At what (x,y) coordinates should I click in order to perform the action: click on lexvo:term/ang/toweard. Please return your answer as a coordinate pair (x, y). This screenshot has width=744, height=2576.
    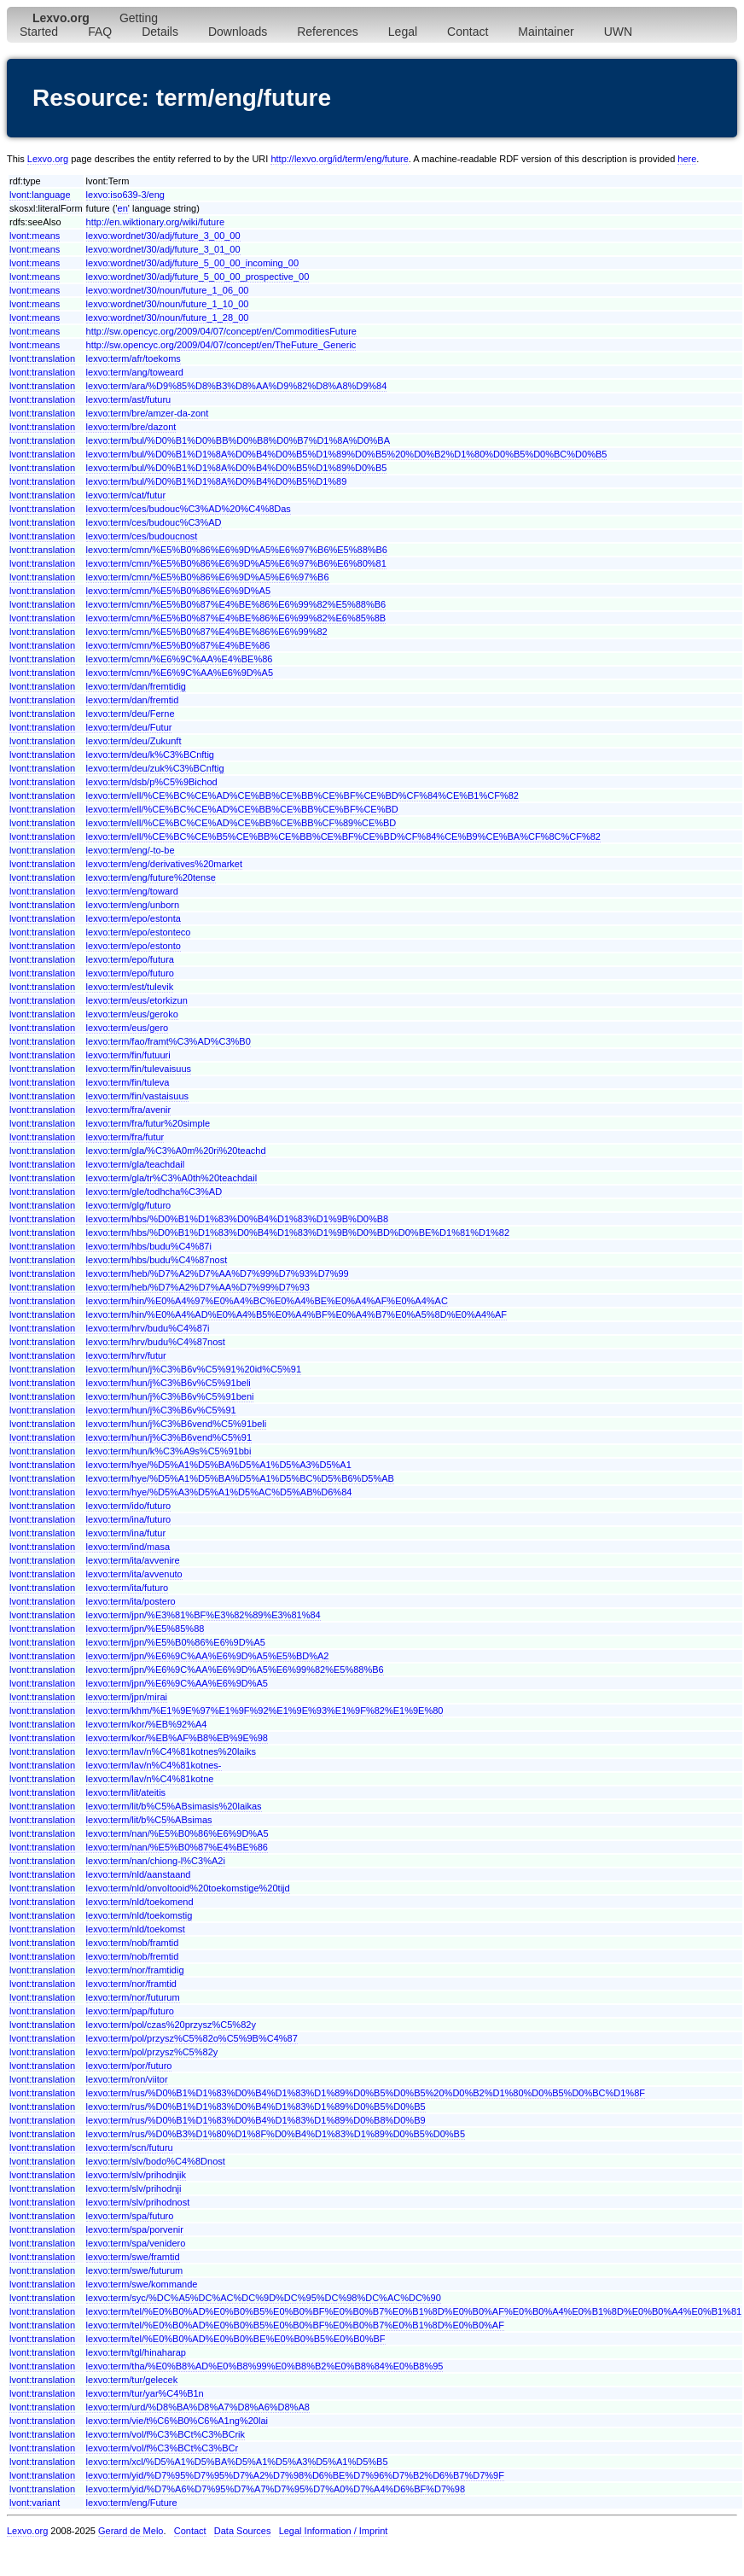
    Looking at the image, I should click on (134, 372).